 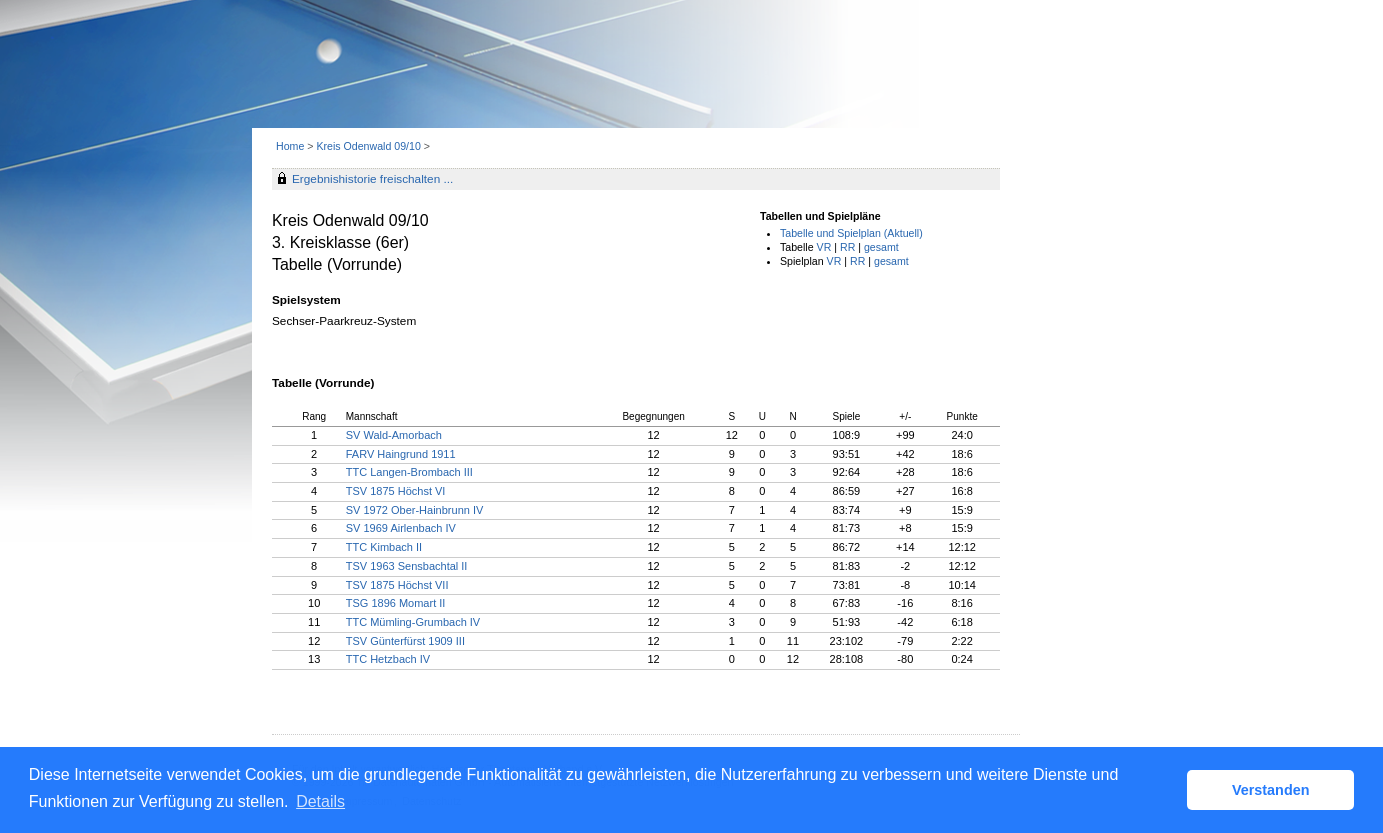 What do you see at coordinates (369, 146) in the screenshot?
I see `Kreis Odenwald 09/10` at bounding box center [369, 146].